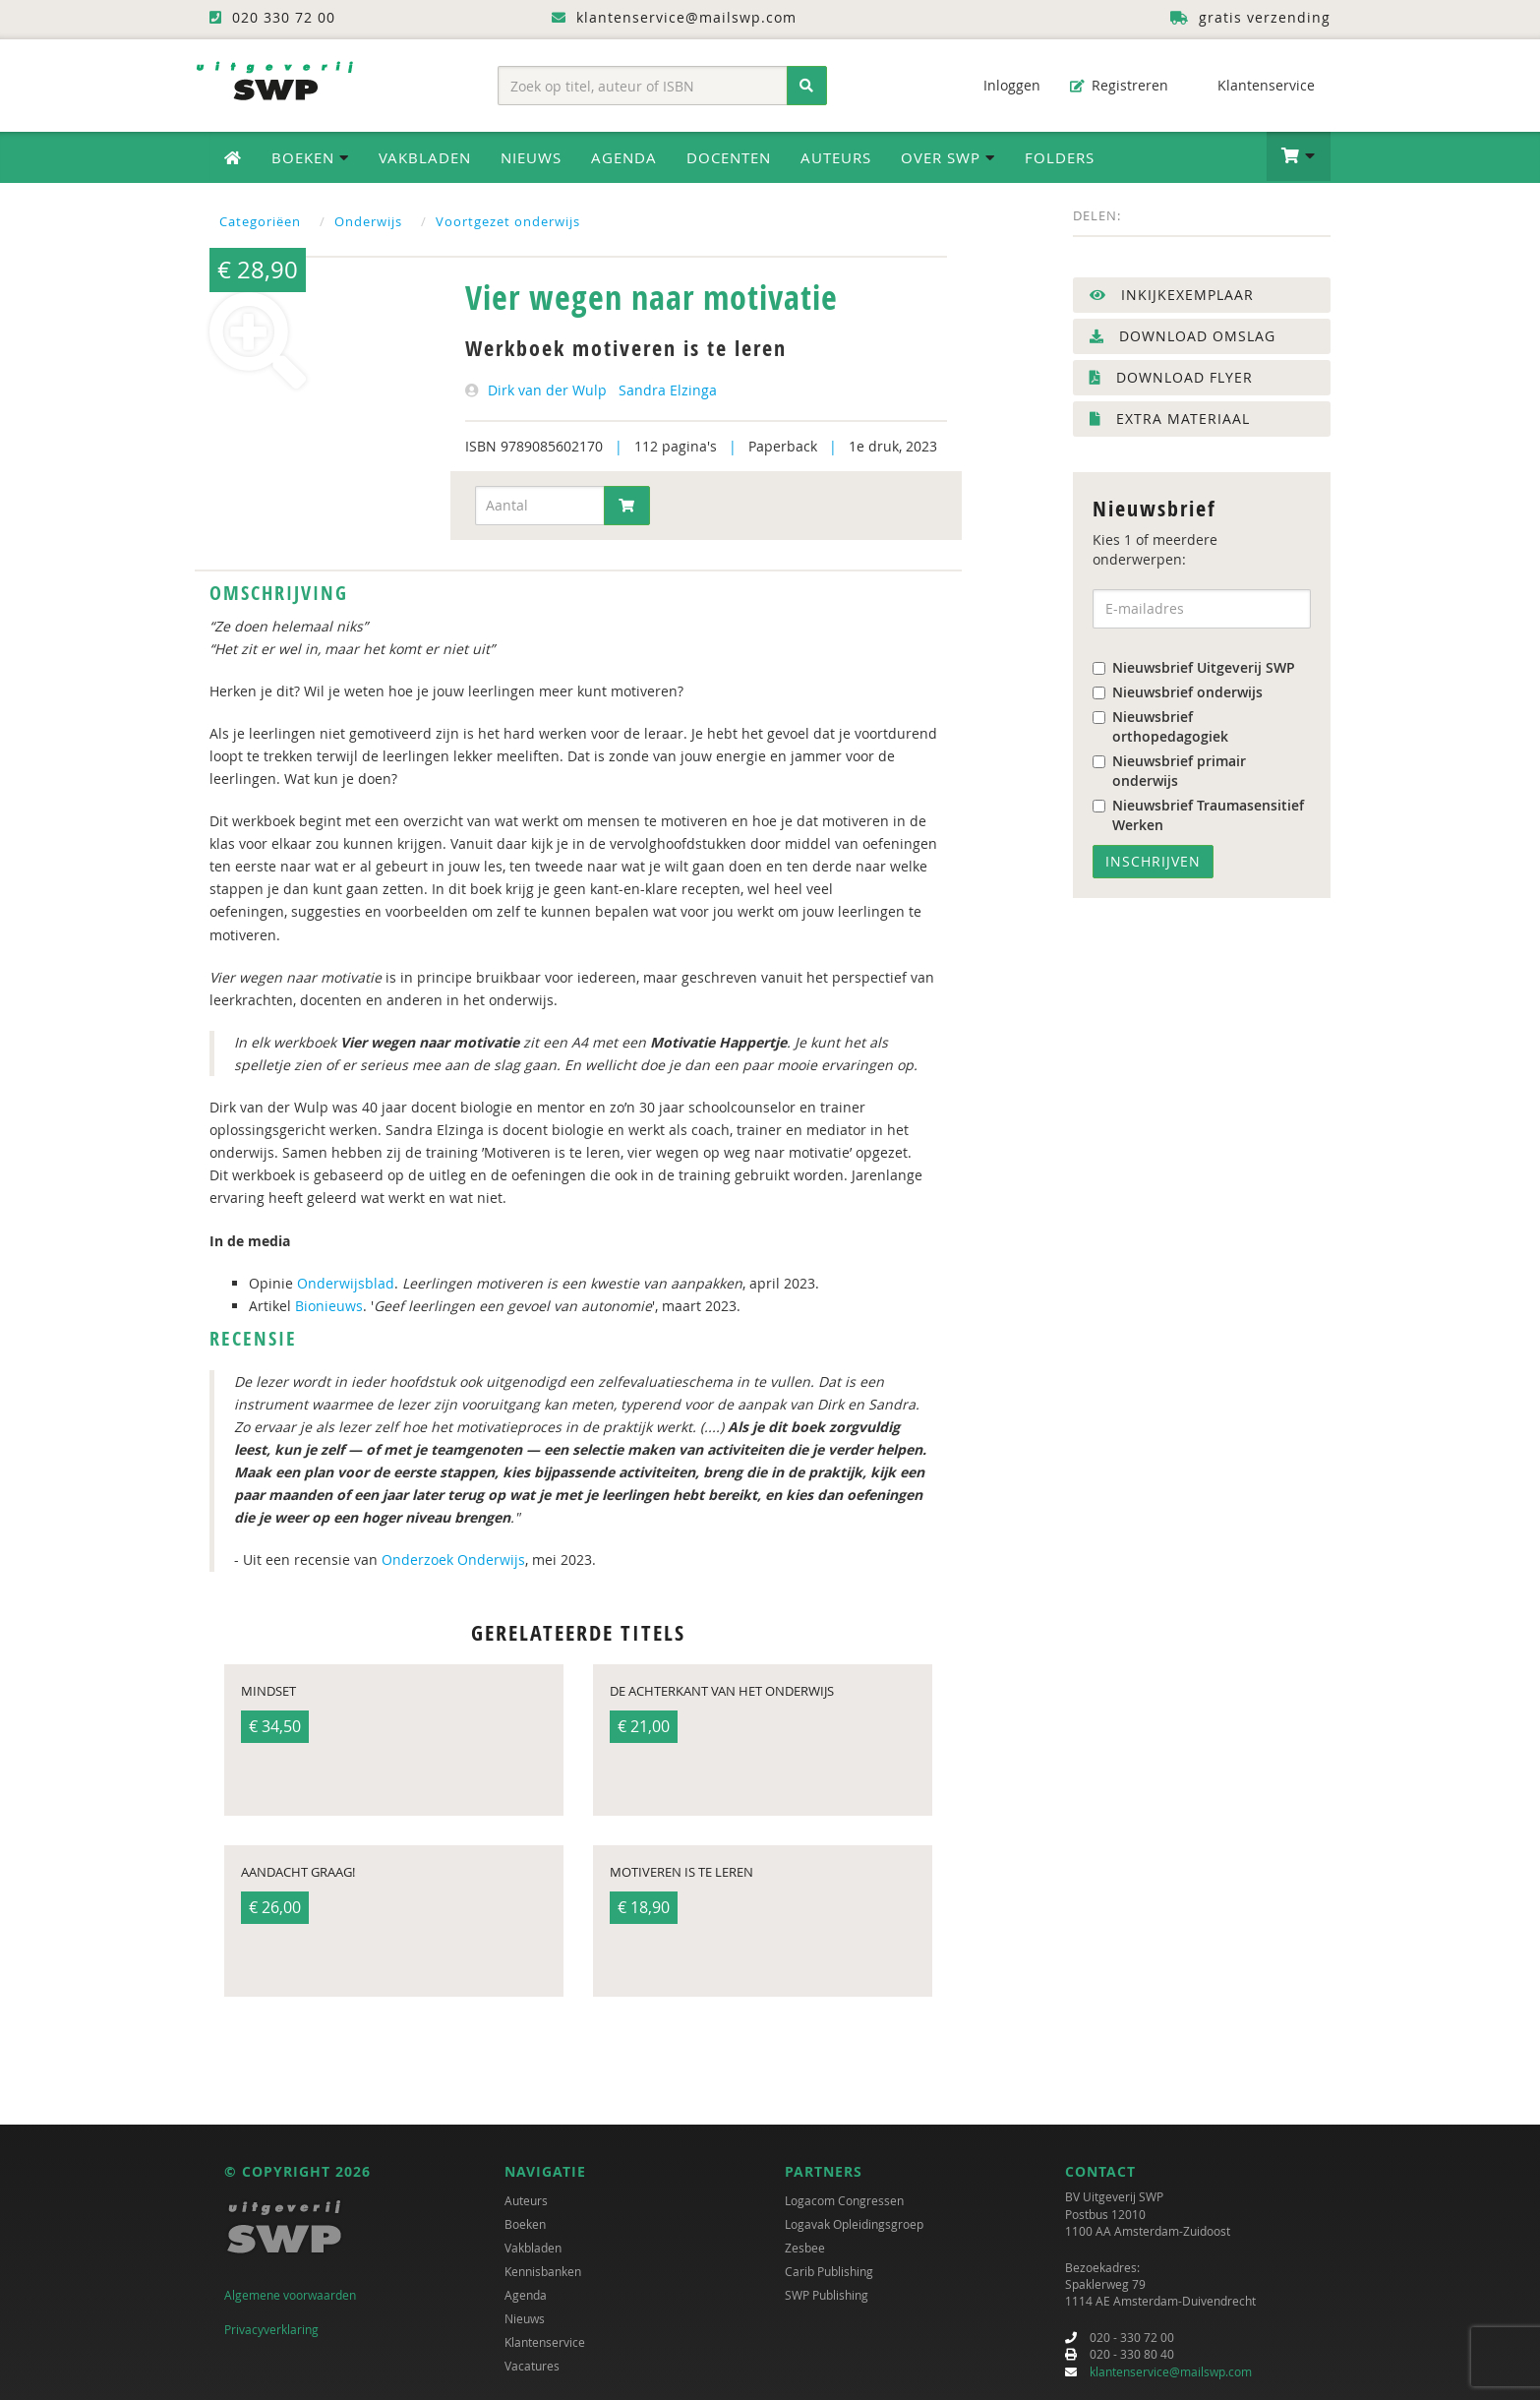  I want to click on Nieuwsbrief orthopedagogiek, so click(1160, 726).